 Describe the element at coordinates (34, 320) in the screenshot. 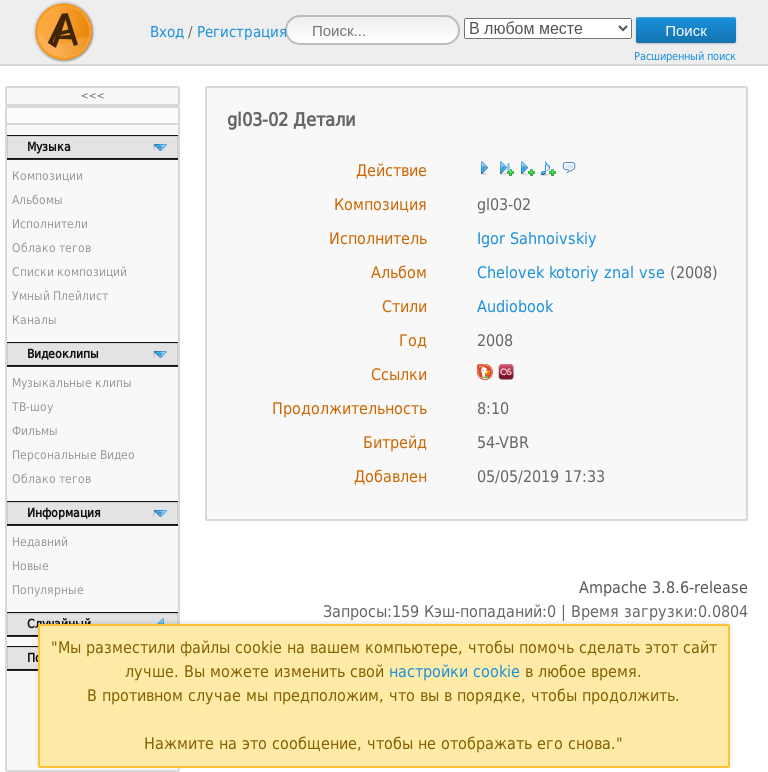

I see `Каналы` at that location.